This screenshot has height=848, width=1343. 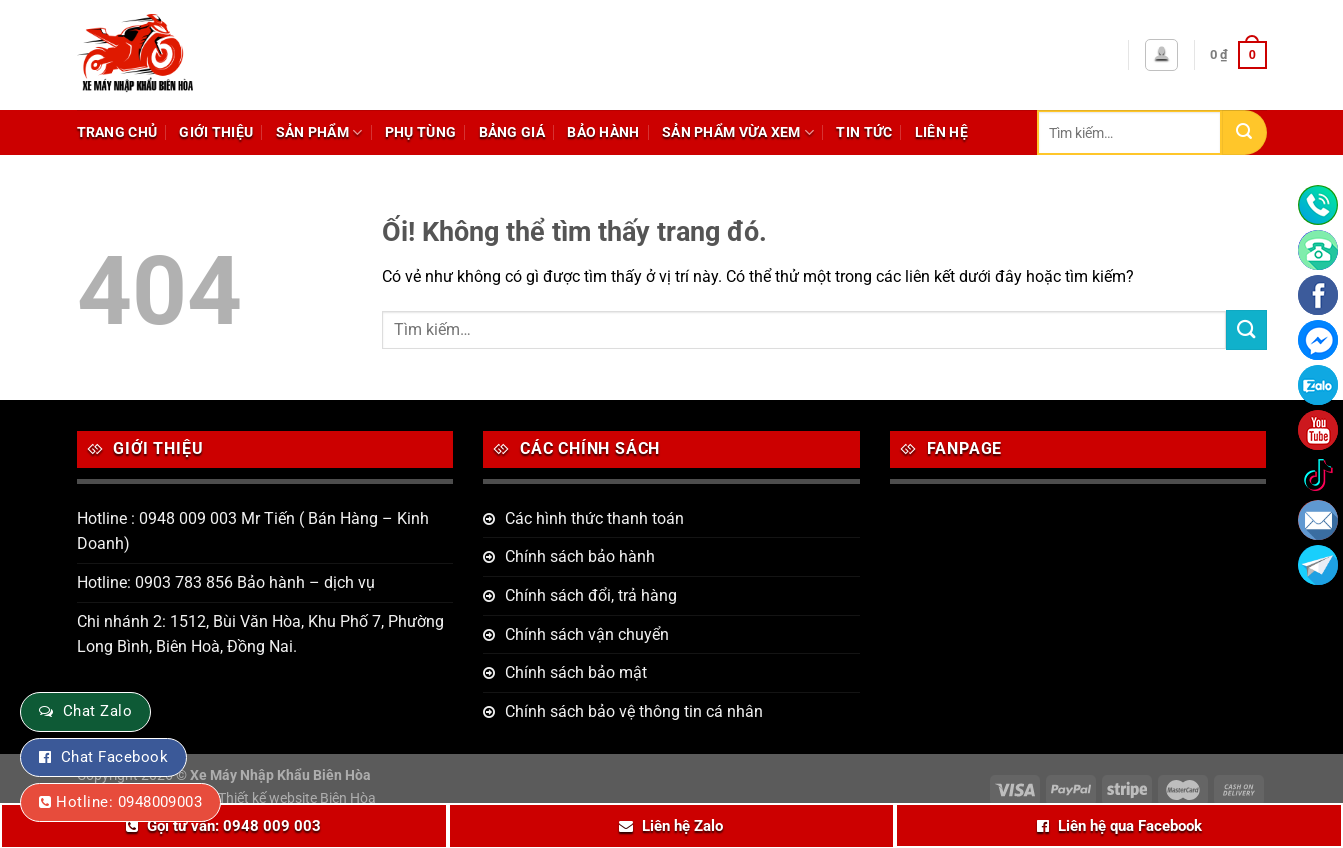 What do you see at coordinates (682, 826) in the screenshot?
I see `Liên hệ Zalo` at bounding box center [682, 826].